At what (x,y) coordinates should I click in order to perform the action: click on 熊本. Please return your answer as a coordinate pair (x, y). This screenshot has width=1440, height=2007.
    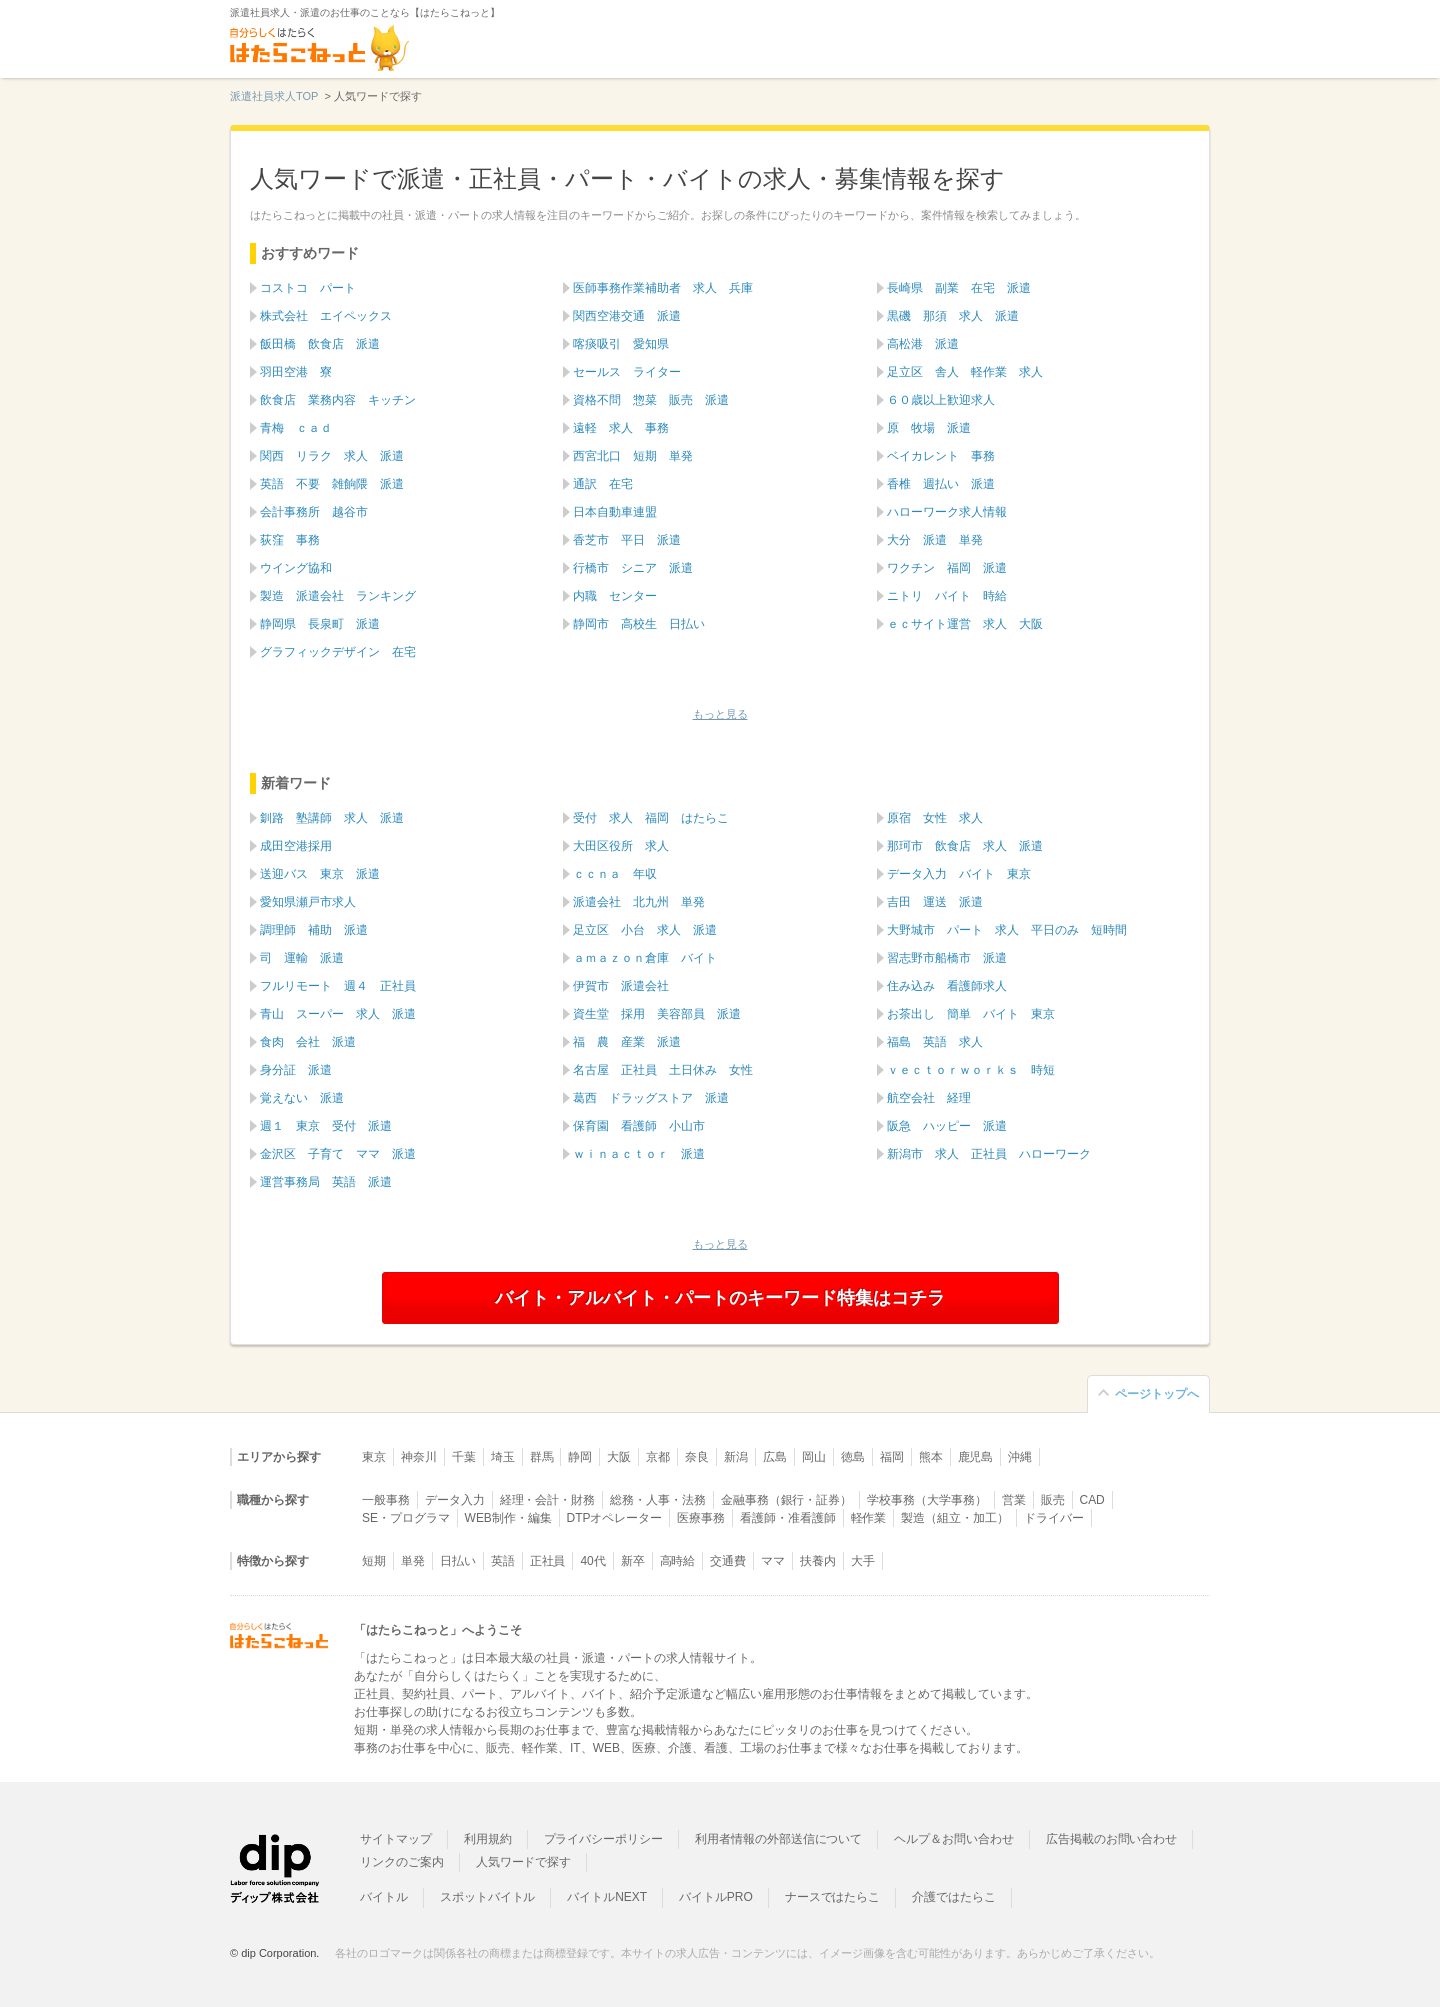
    Looking at the image, I should click on (931, 1457).